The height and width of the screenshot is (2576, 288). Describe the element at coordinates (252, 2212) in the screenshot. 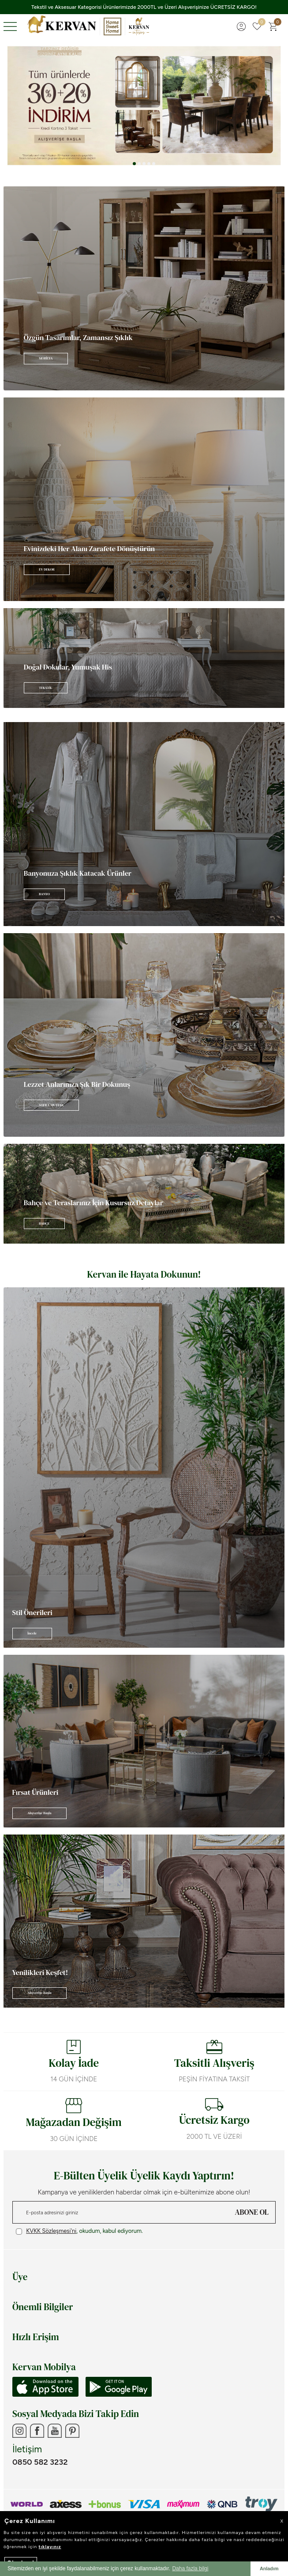

I see `ABONE OL` at that location.